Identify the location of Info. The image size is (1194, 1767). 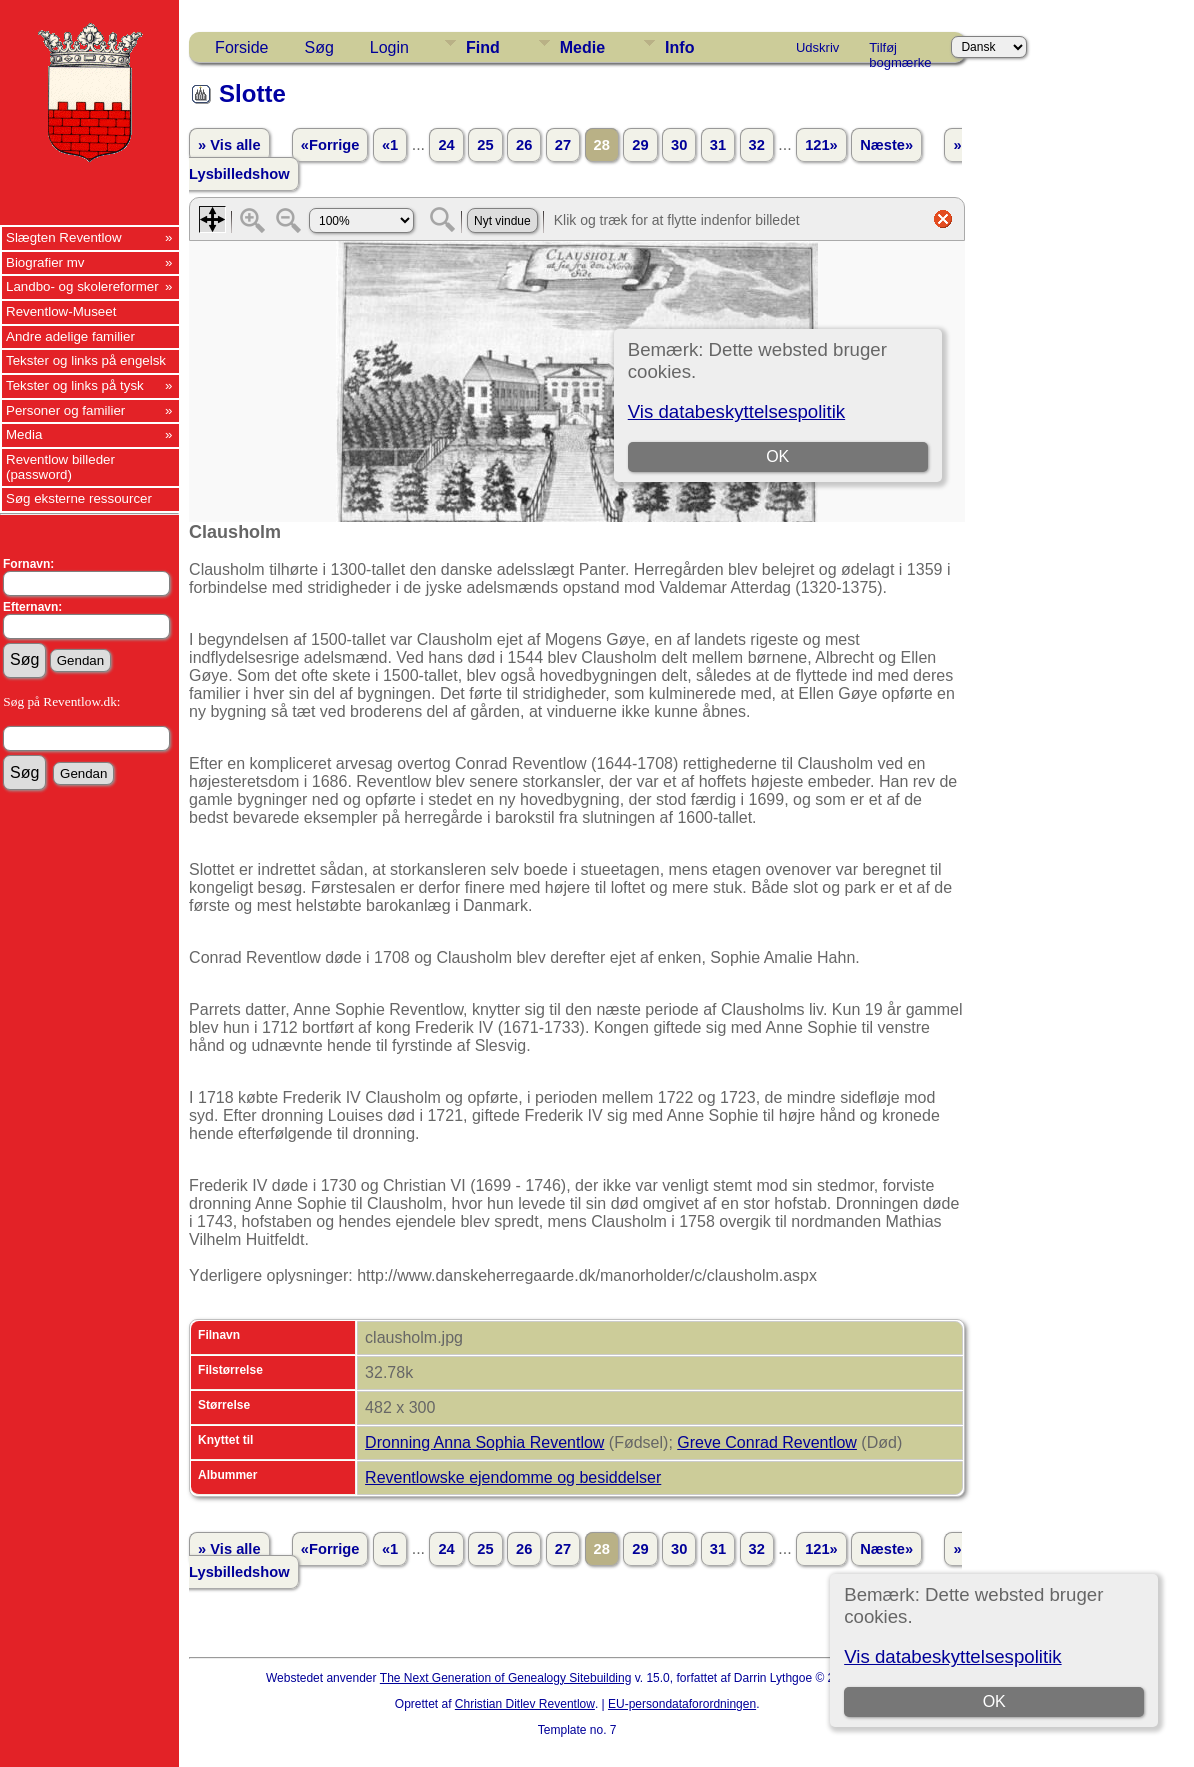
(679, 47).